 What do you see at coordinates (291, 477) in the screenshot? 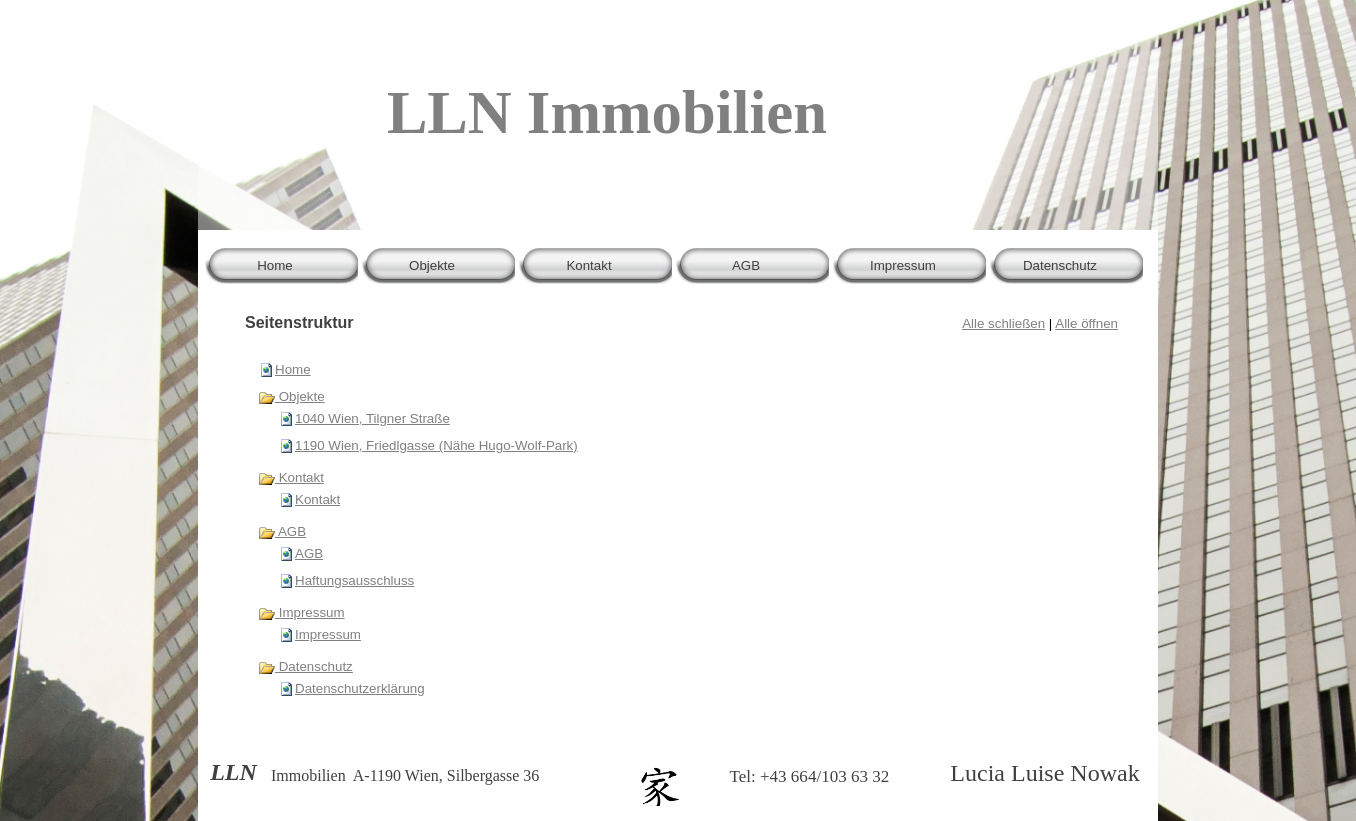
I see `Kontakt` at bounding box center [291, 477].